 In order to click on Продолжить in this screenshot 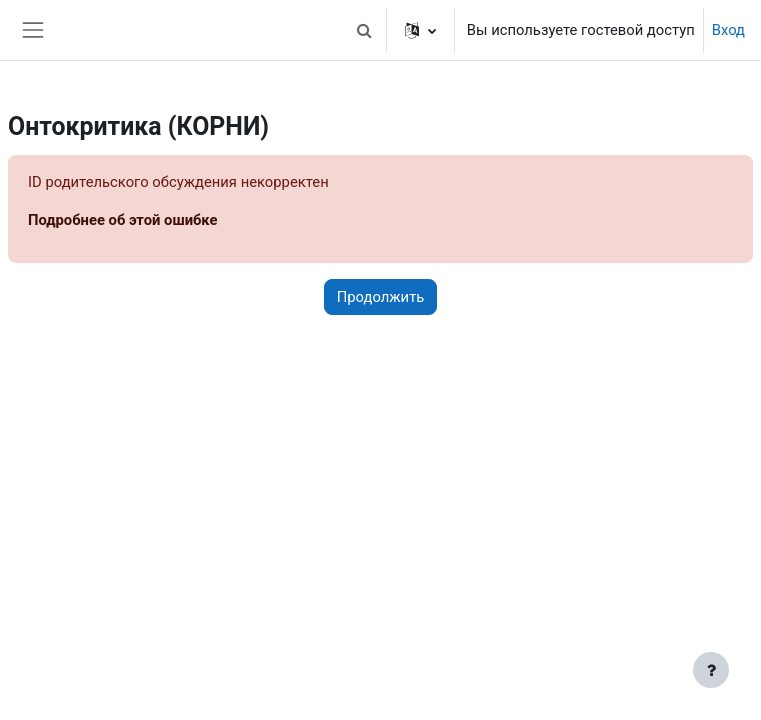, I will do `click(381, 297)`.